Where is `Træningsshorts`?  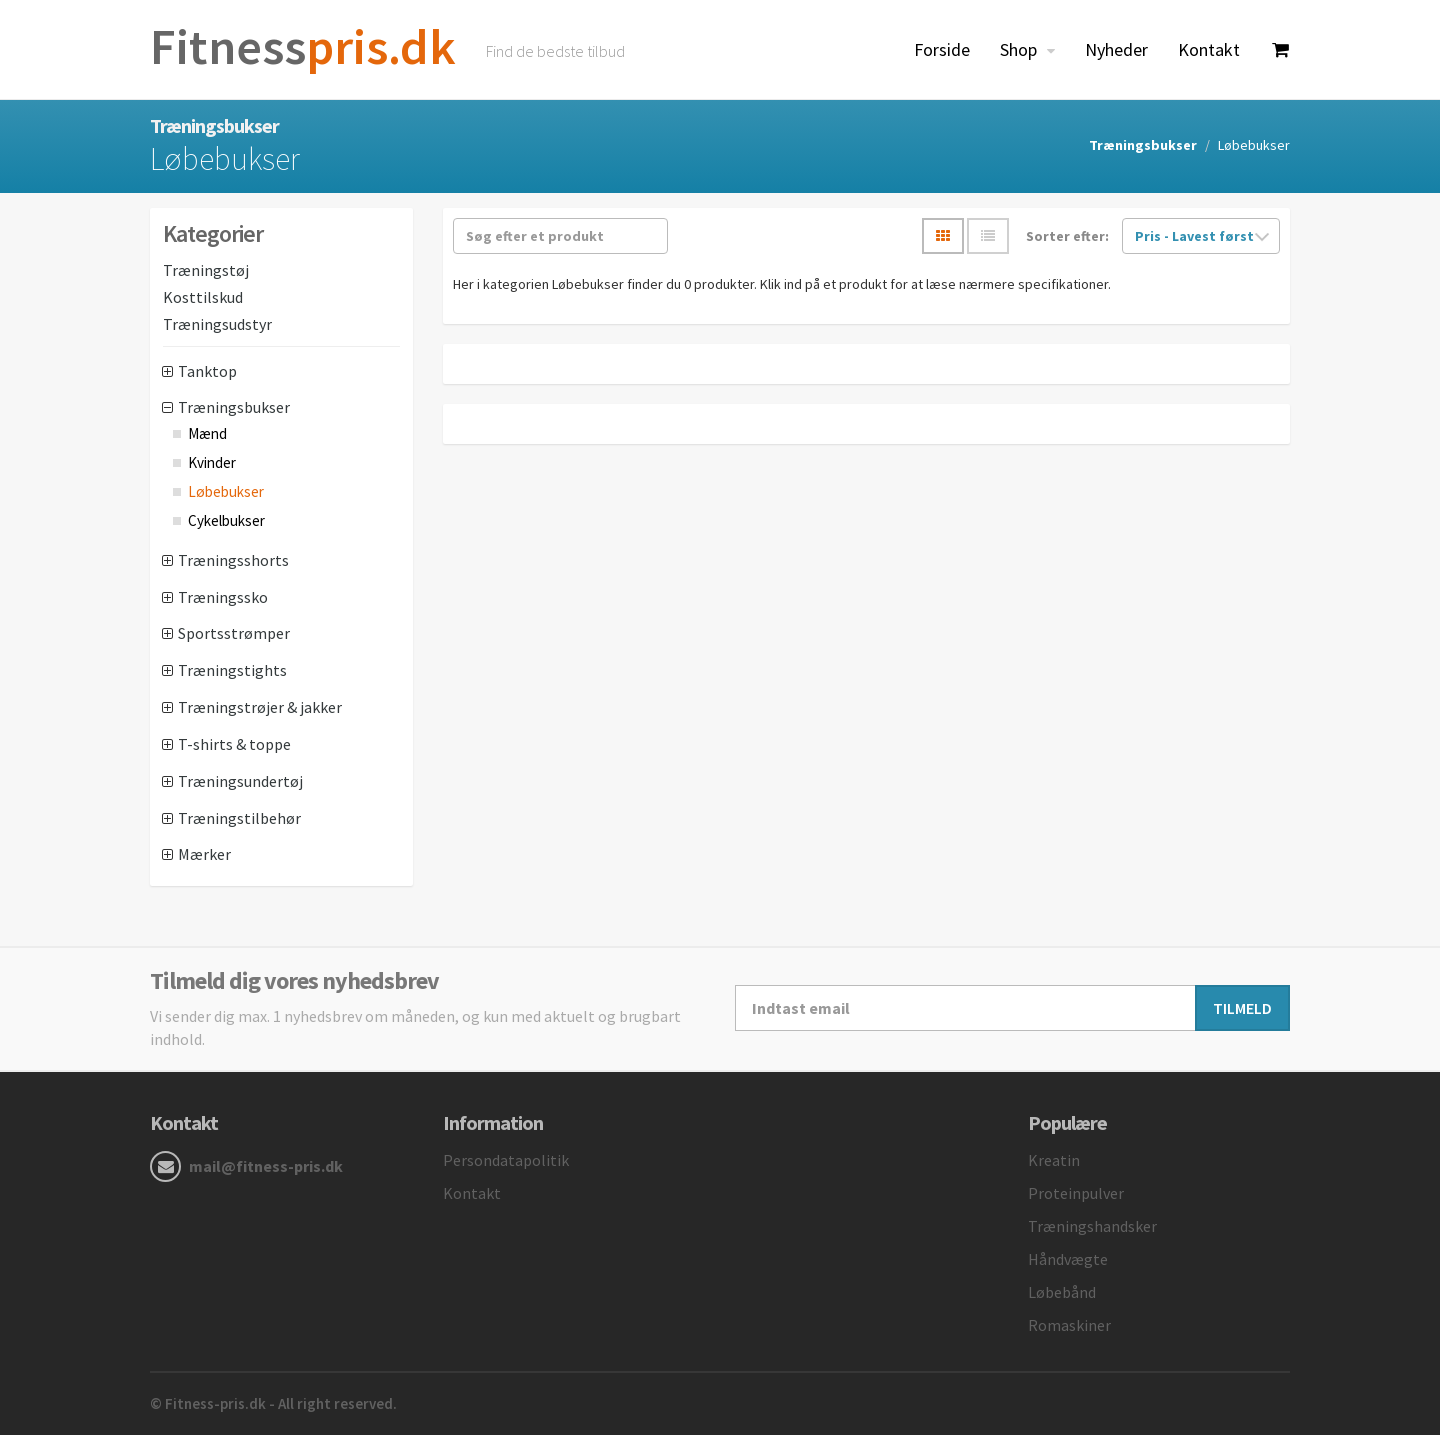
Træningsshorts is located at coordinates (233, 560).